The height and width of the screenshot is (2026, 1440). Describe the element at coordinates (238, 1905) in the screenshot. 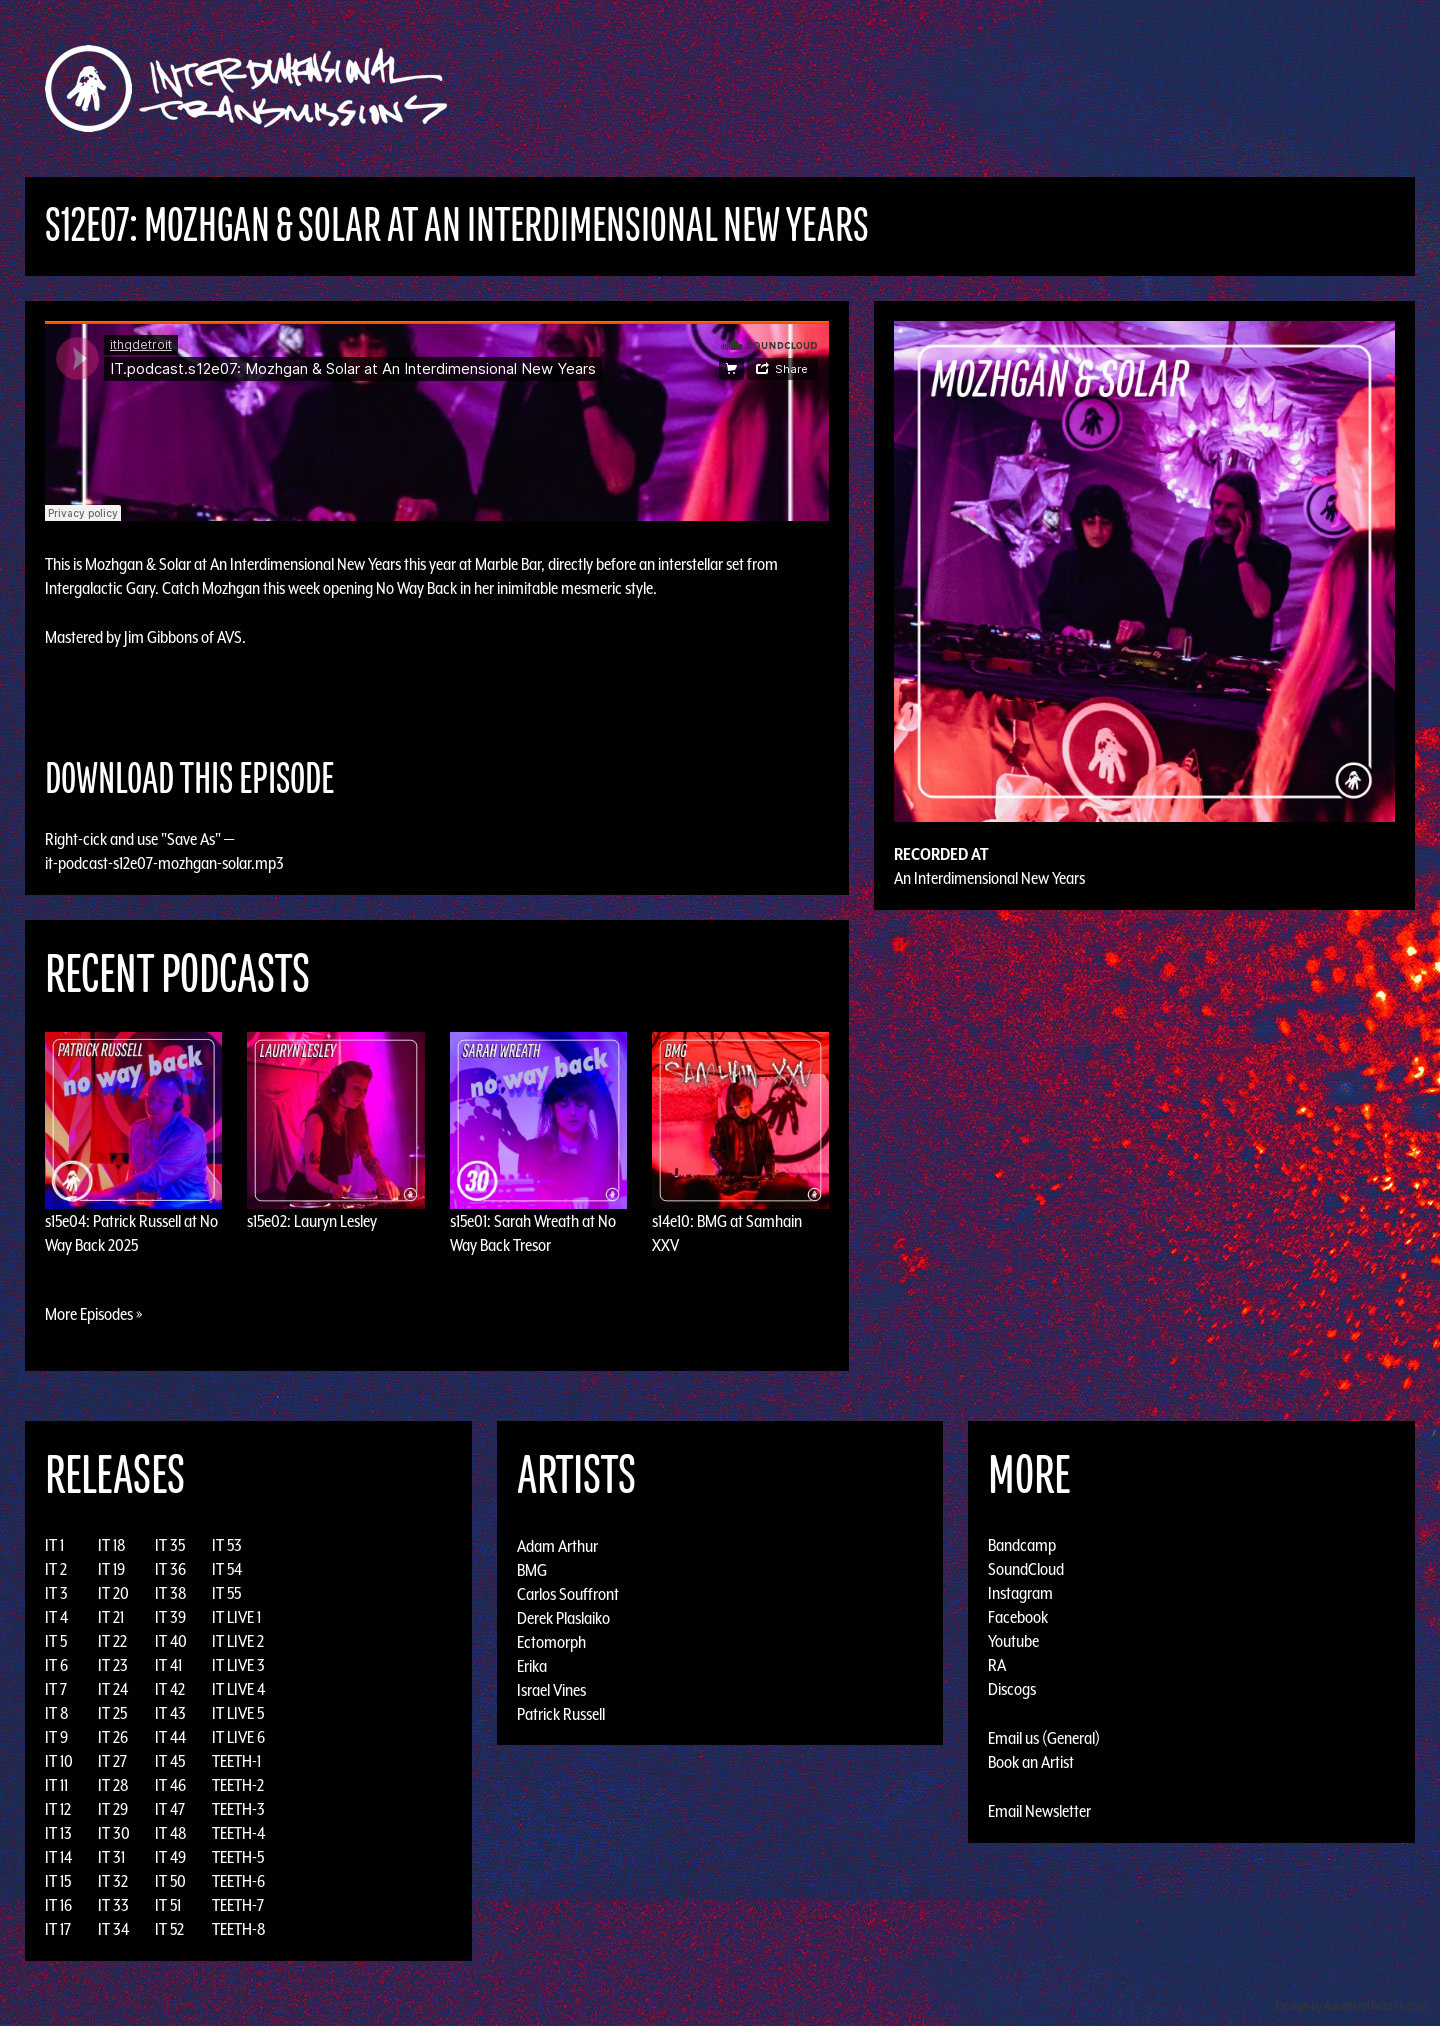

I see `TEETH-7` at that location.